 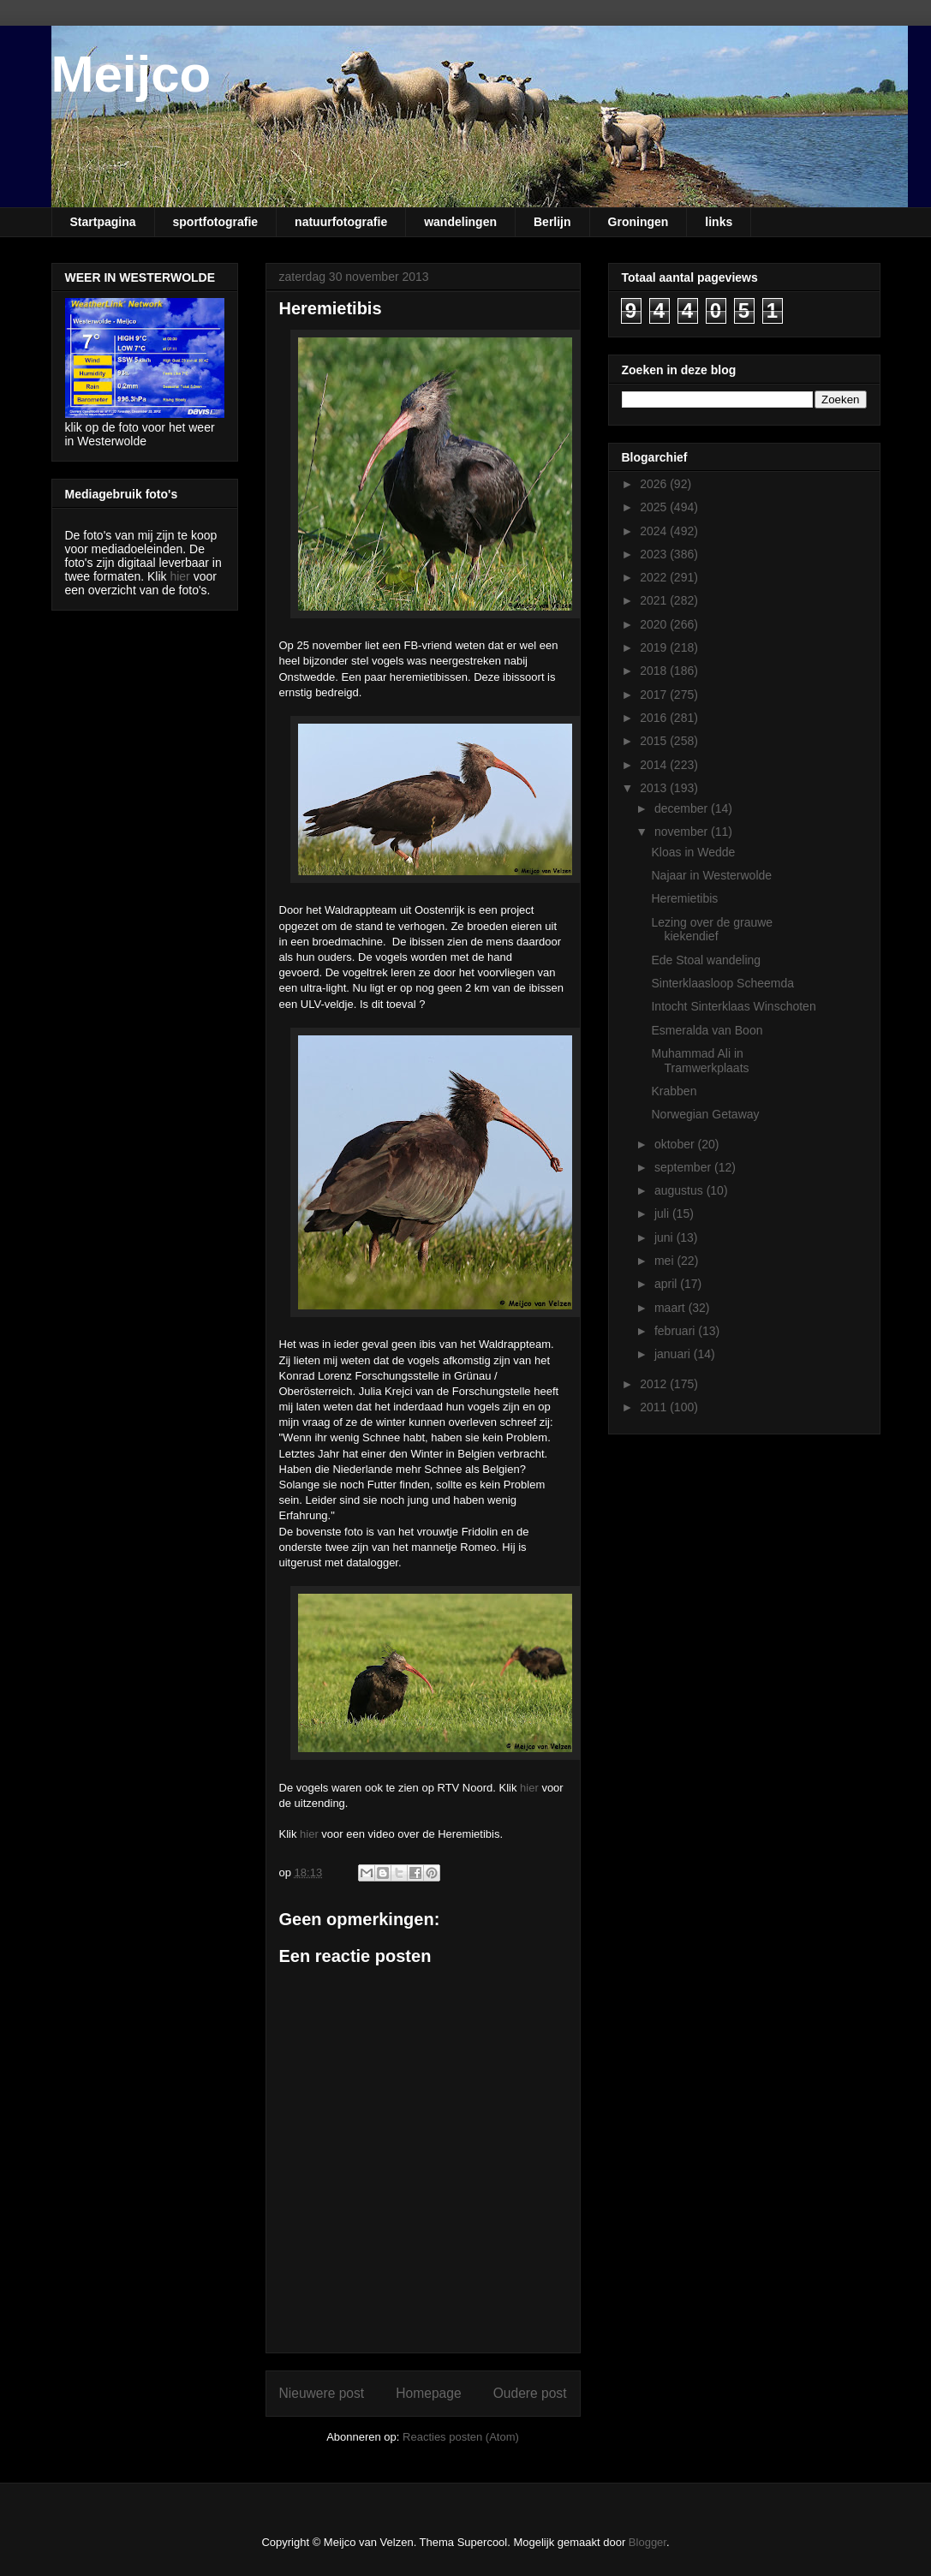 What do you see at coordinates (655, 507) in the screenshot?
I see `2025` at bounding box center [655, 507].